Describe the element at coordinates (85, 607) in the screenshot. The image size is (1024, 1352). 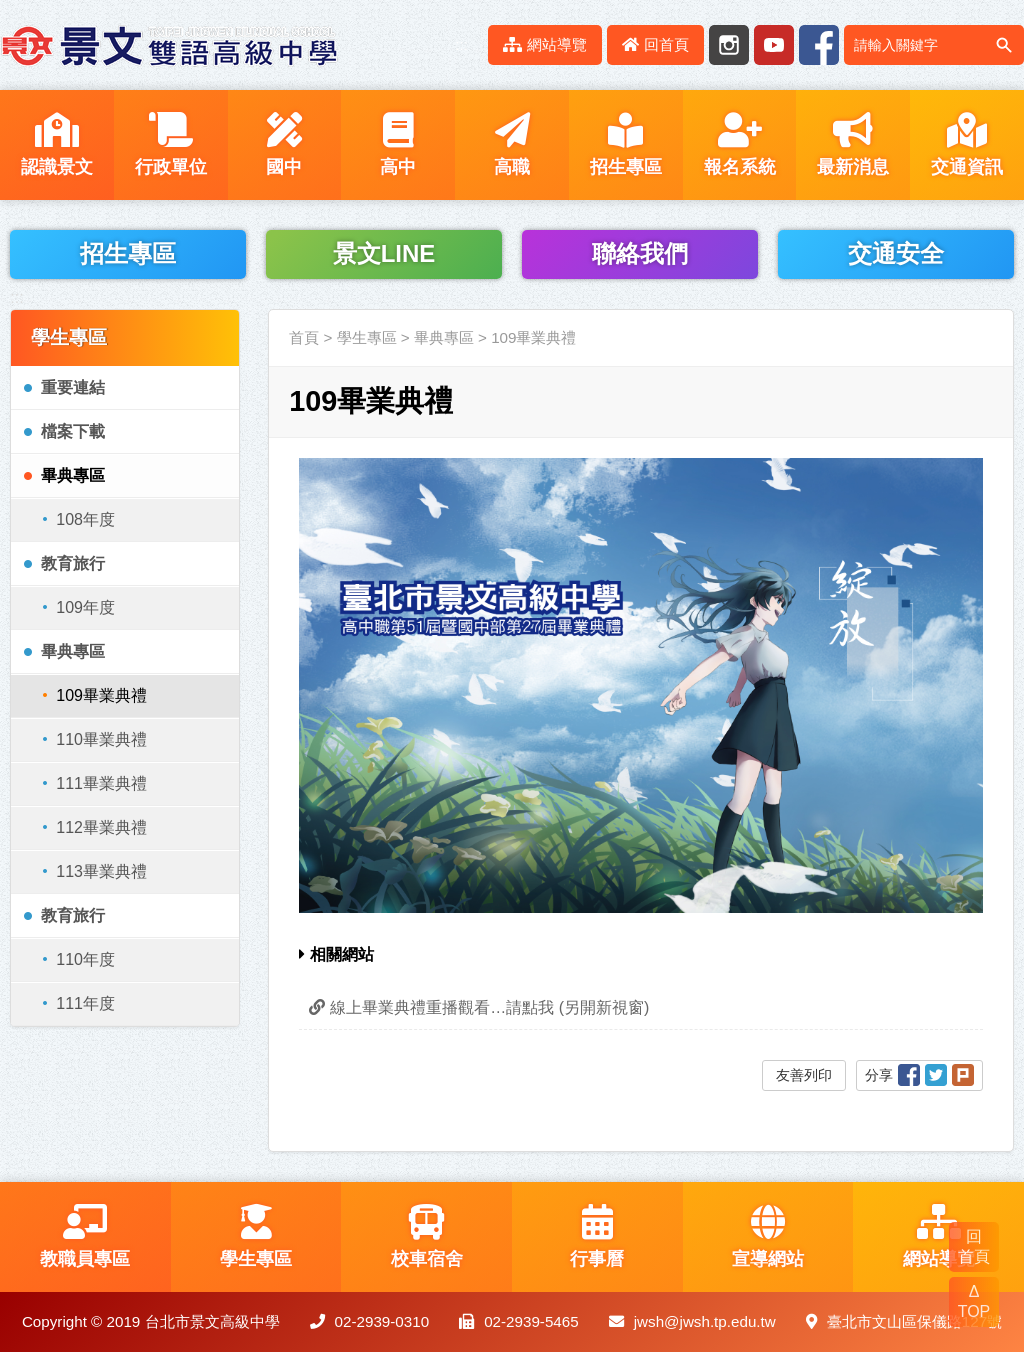
I see `109年度` at that location.